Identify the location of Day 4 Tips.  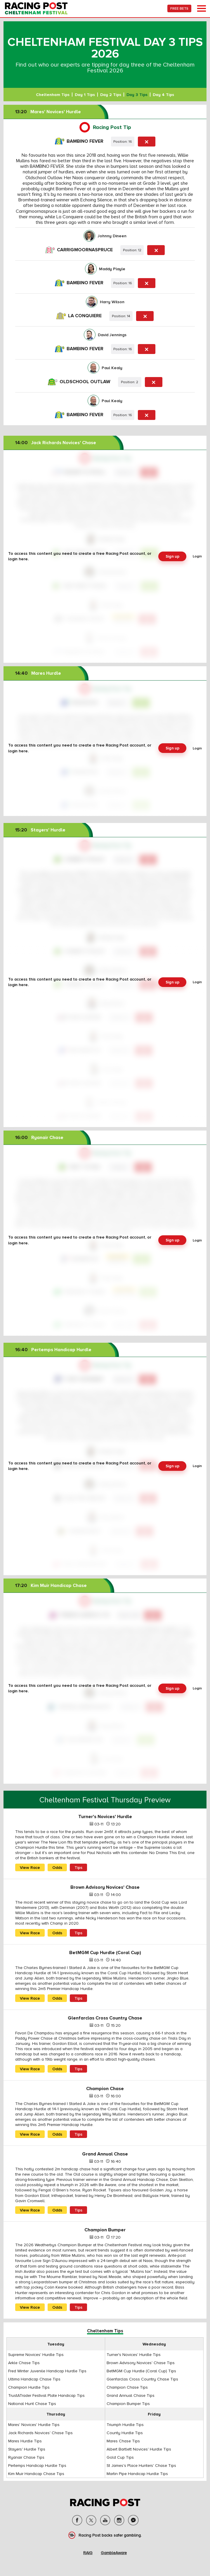
(163, 95).